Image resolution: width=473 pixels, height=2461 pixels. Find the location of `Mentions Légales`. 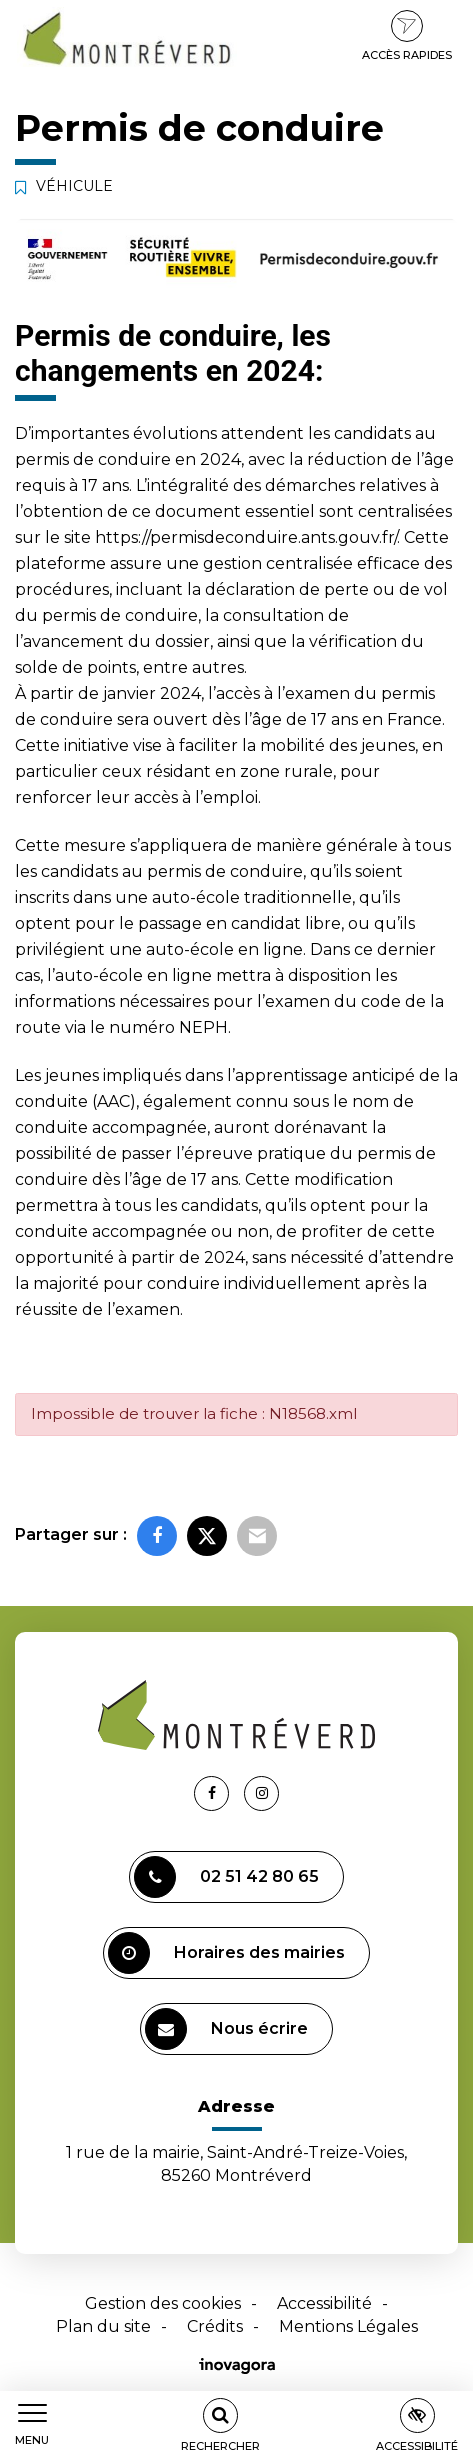

Mentions Légales is located at coordinates (348, 2326).